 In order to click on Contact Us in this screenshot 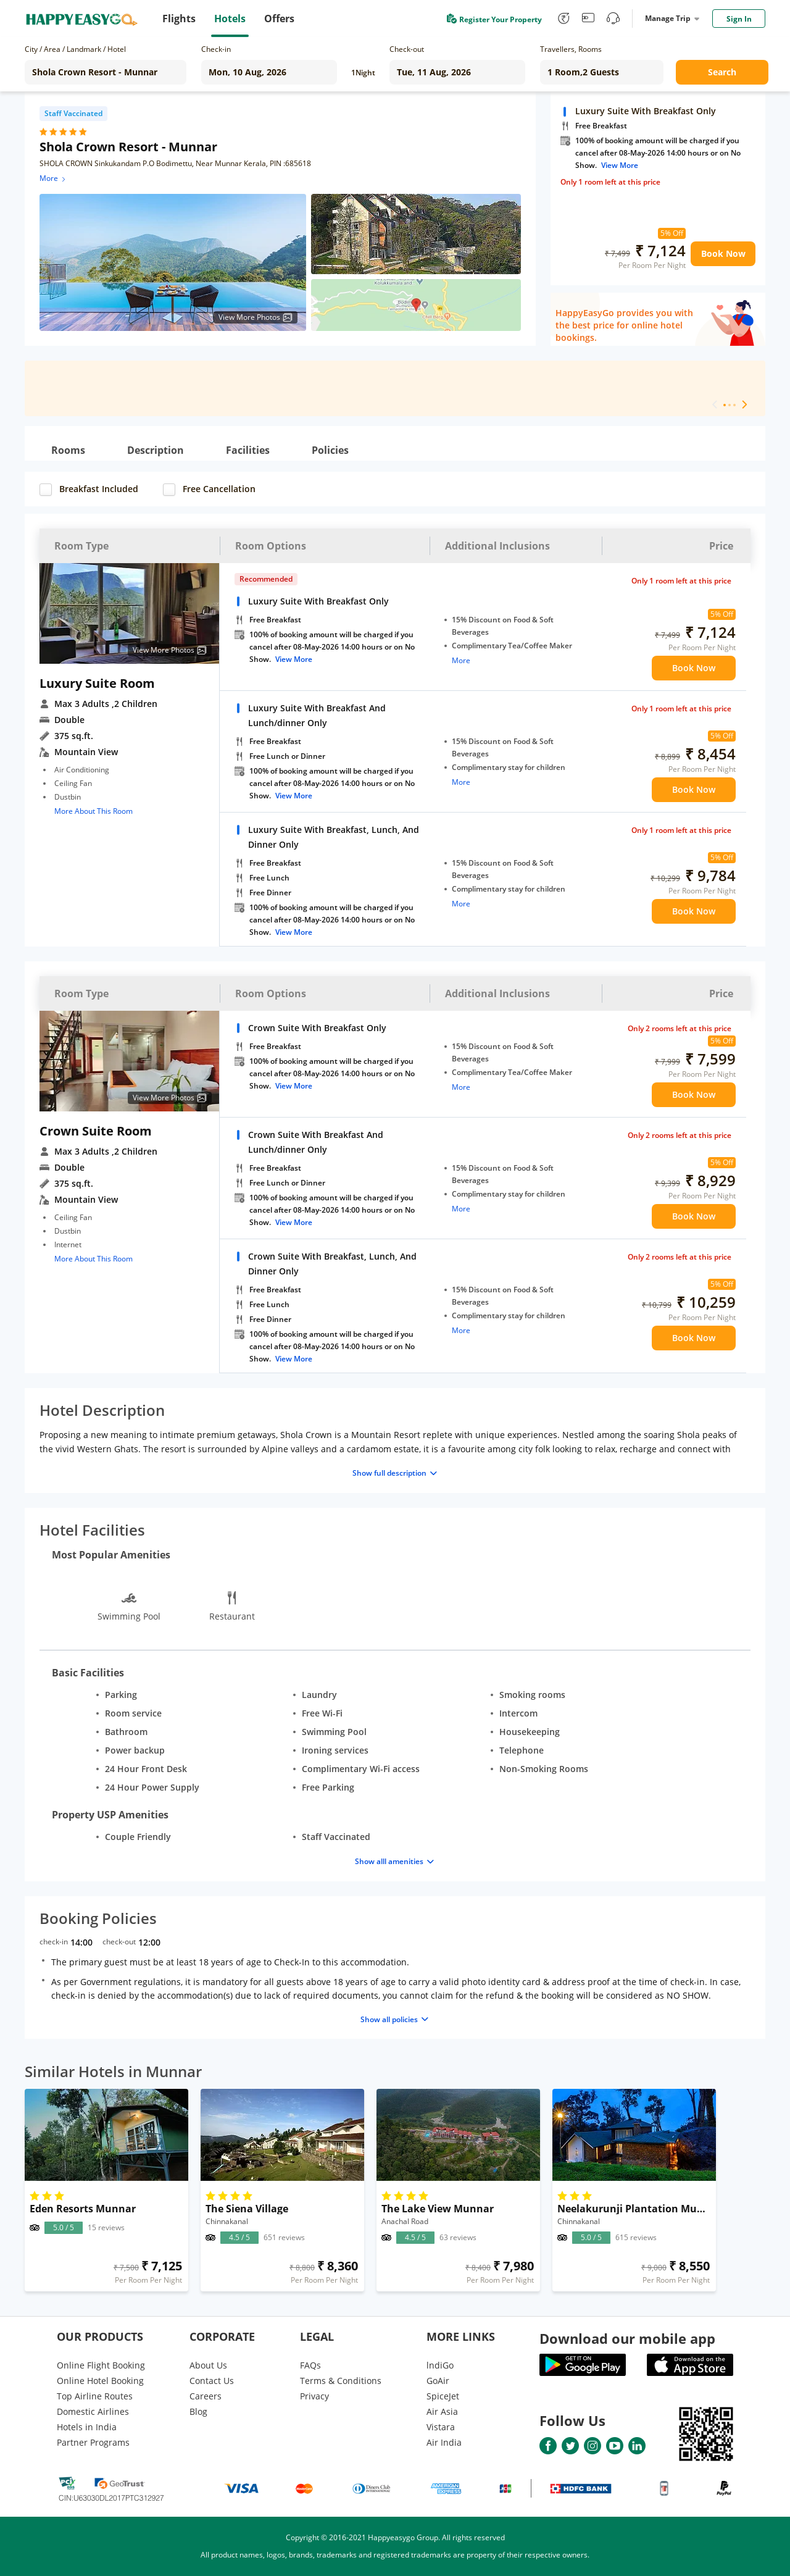, I will do `click(211, 2380)`.